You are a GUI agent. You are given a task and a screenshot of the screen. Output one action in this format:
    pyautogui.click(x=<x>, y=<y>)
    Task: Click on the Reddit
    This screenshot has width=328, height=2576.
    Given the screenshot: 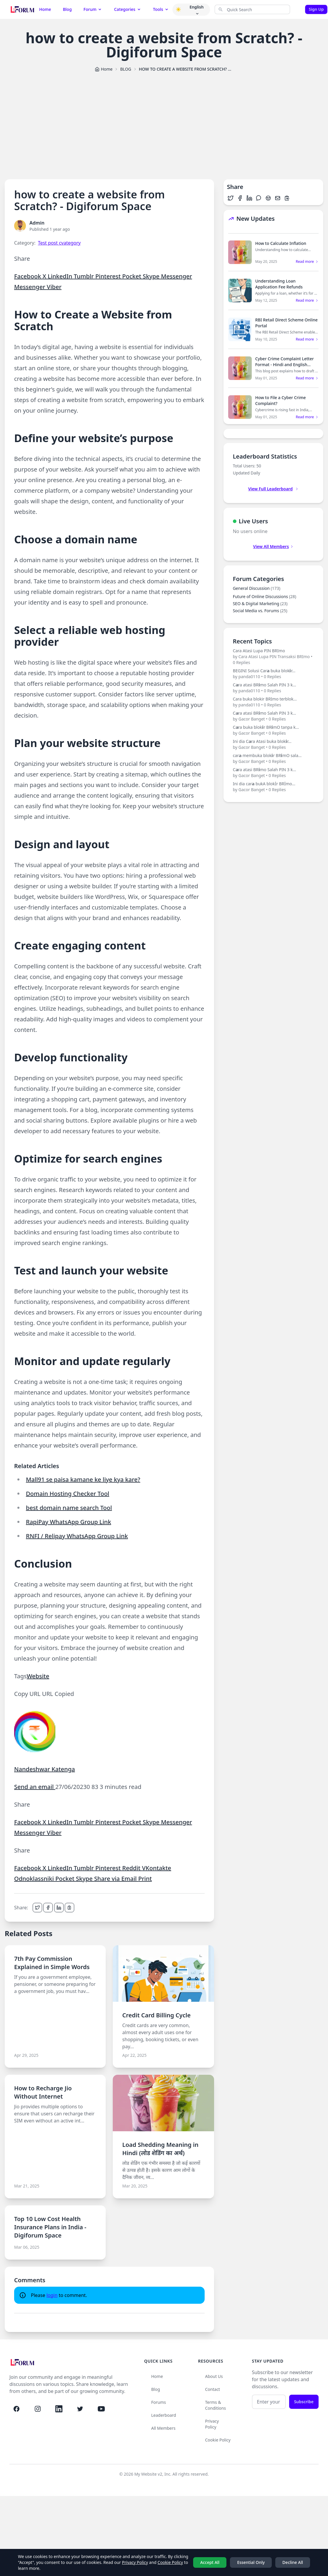 What is the action you would take?
    pyautogui.click(x=132, y=1868)
    